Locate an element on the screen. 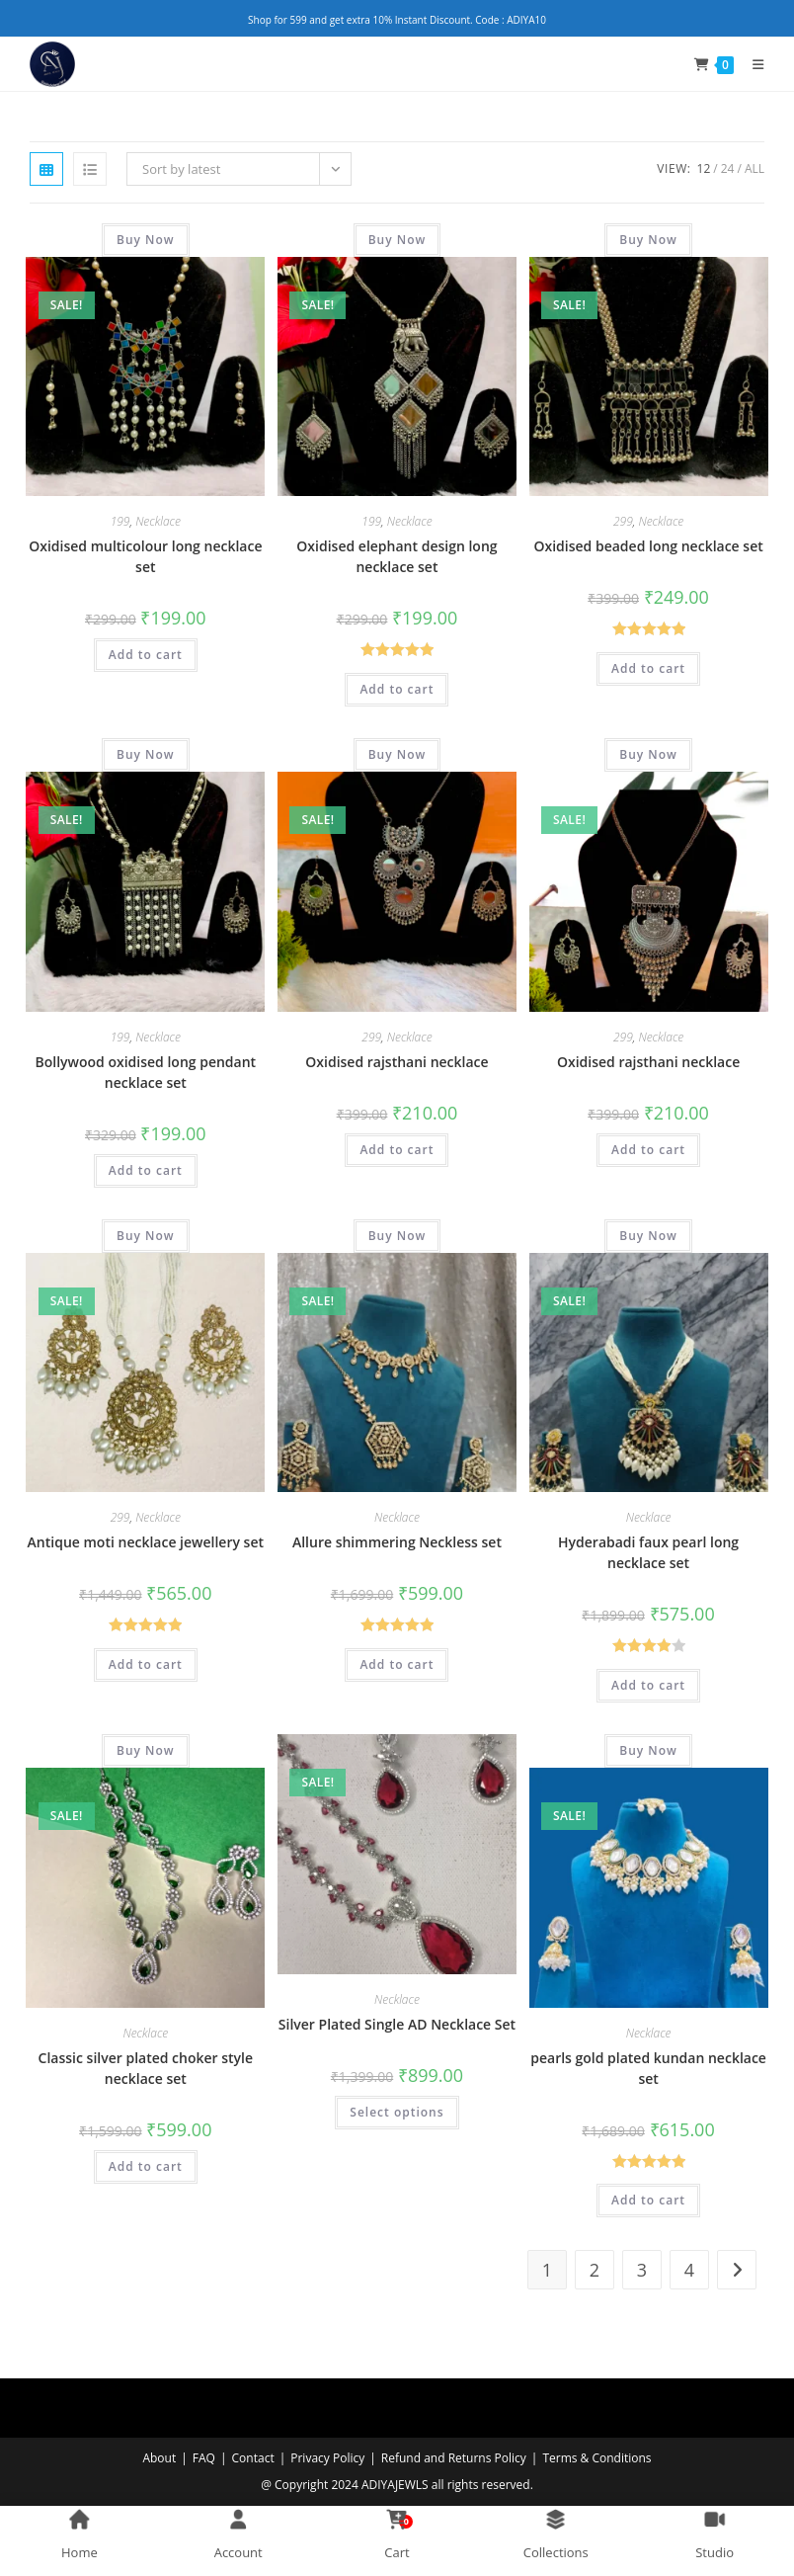 Image resolution: width=794 pixels, height=2576 pixels. Oxidised beaded long necklace set is located at coordinates (647, 546).